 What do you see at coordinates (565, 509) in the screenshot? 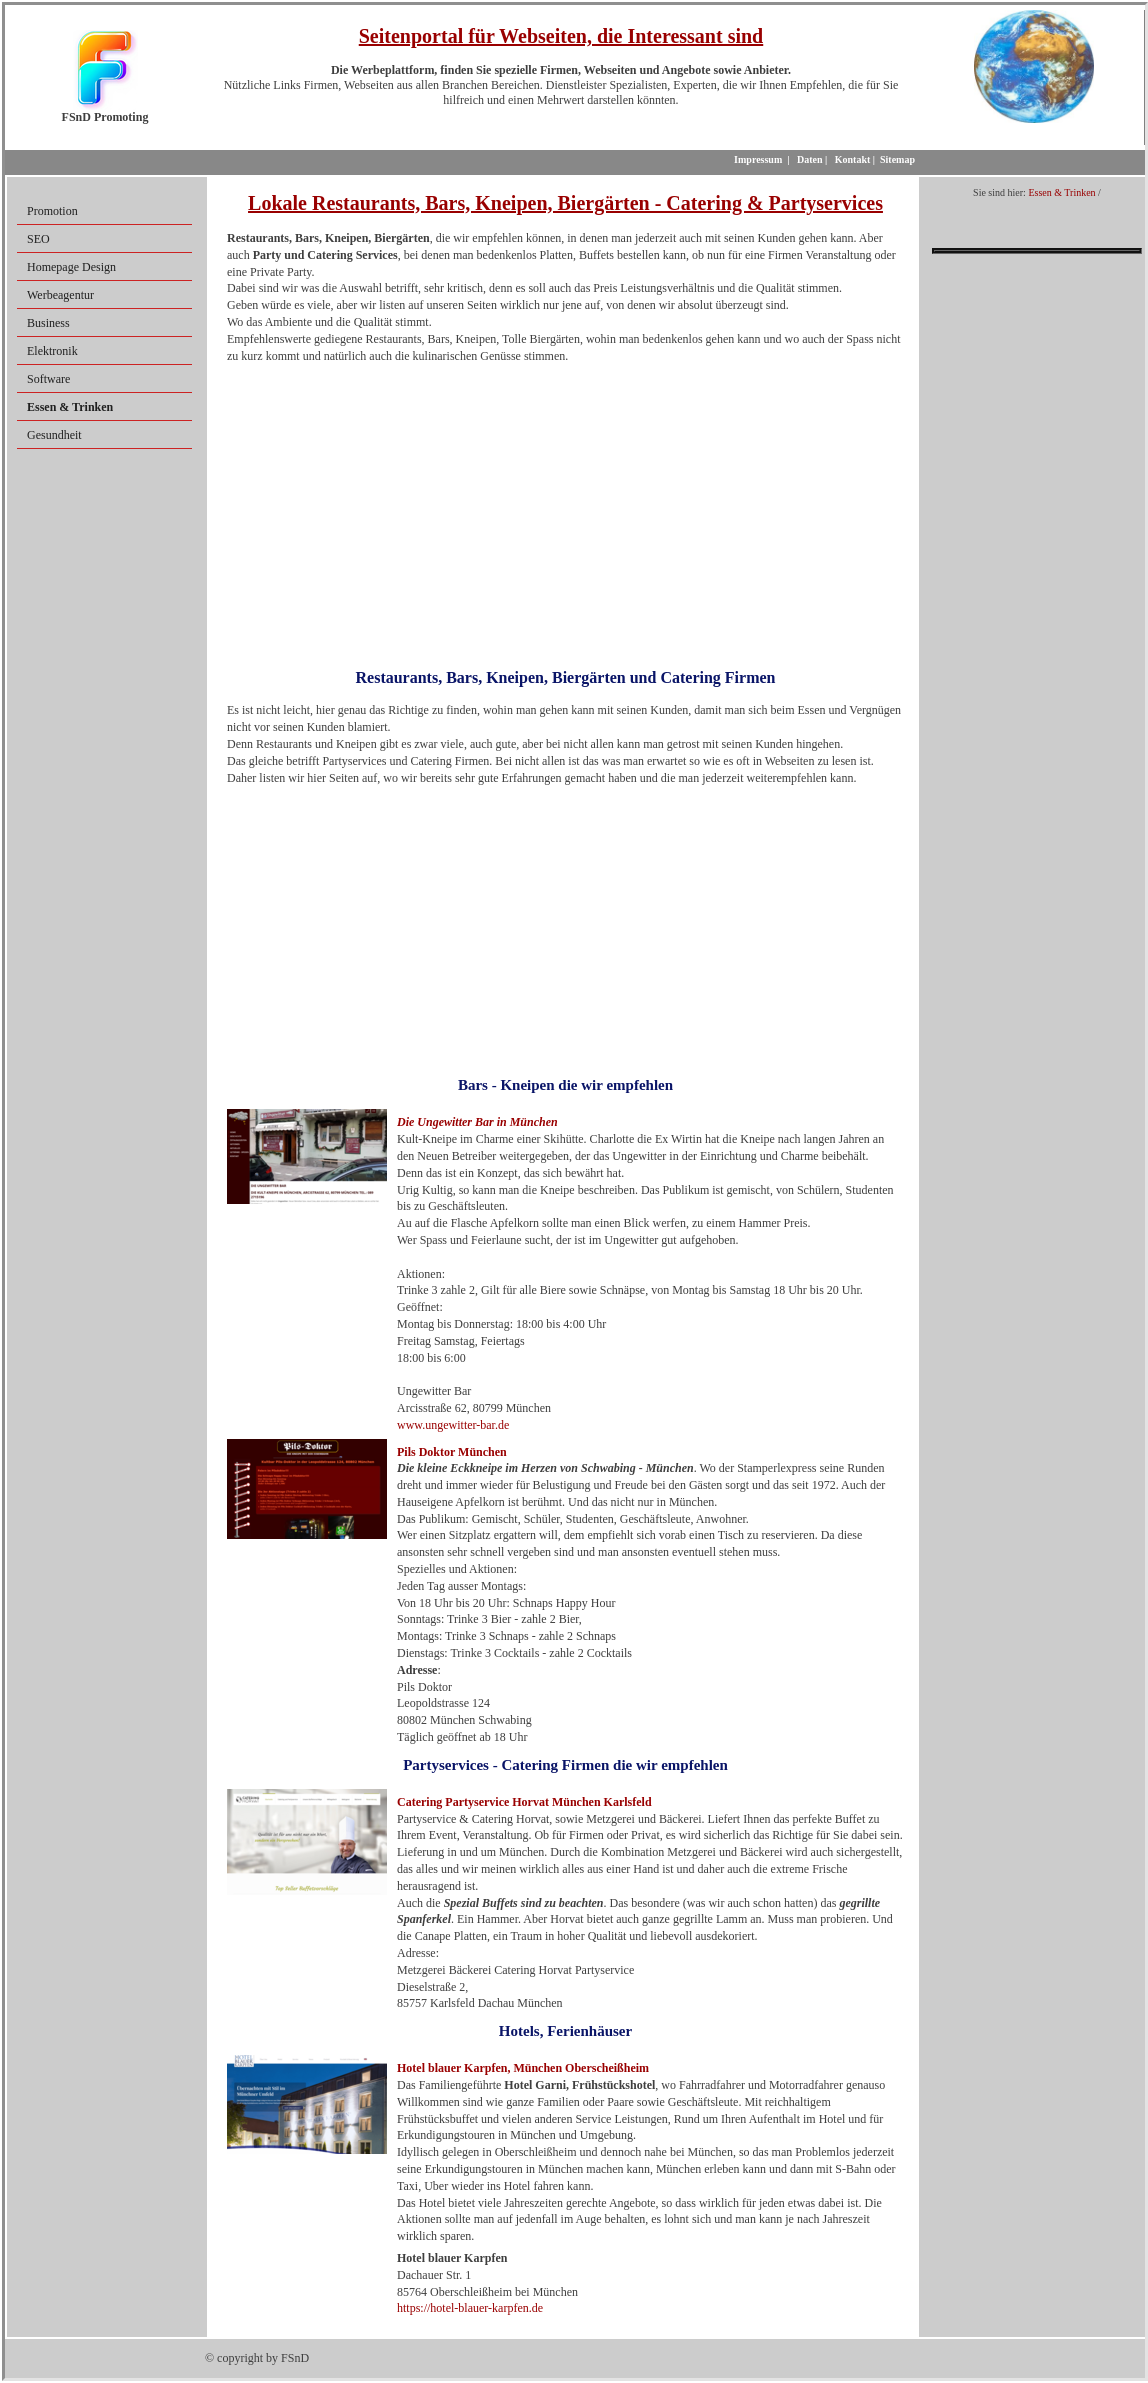
I see `[Advertisement]` at bounding box center [565, 509].